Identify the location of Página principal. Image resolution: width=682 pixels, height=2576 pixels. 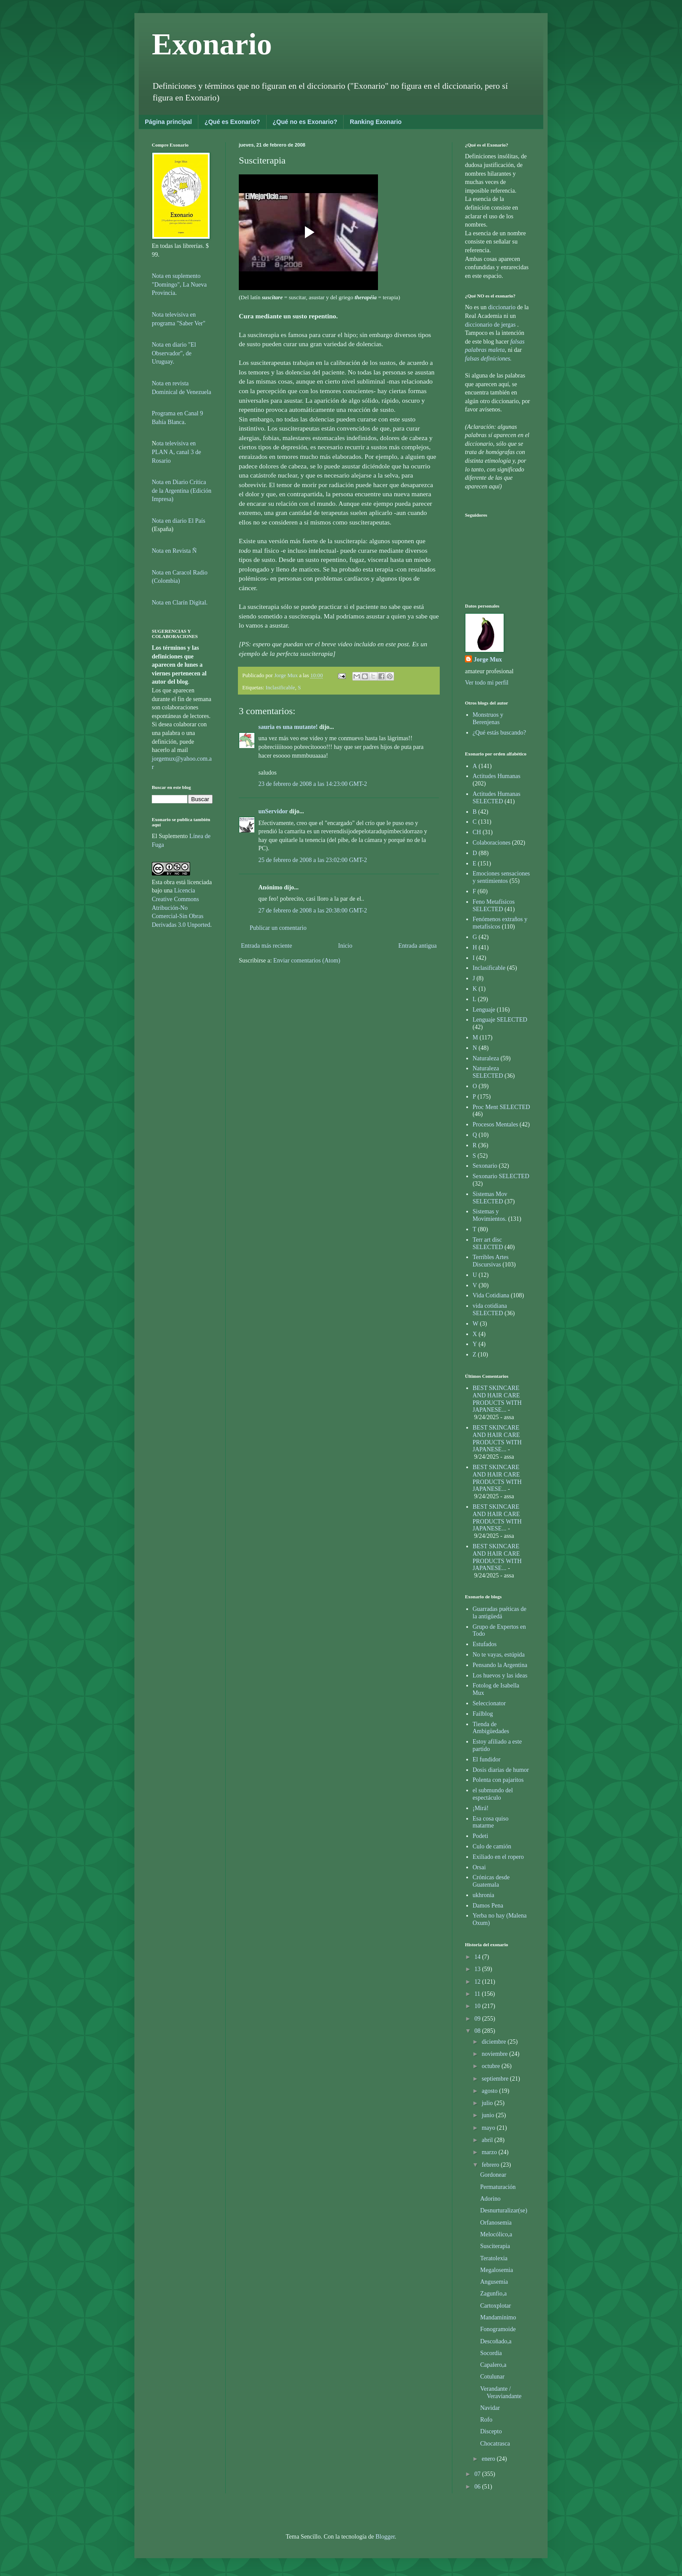
(168, 121).